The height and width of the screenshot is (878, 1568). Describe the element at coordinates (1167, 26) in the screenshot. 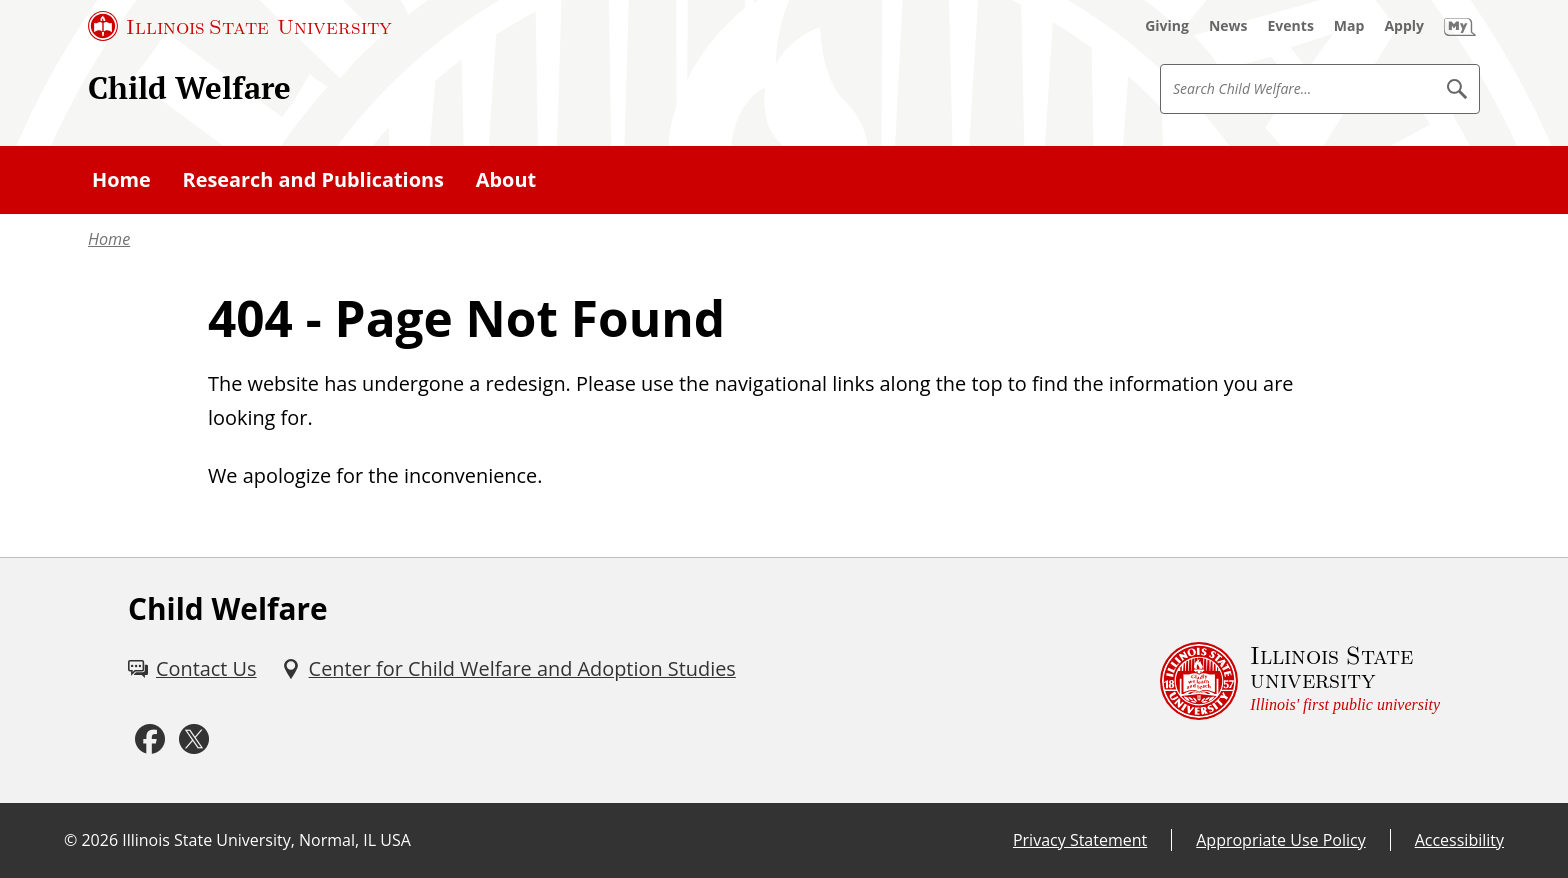

I see `[Giving (External)]` at that location.